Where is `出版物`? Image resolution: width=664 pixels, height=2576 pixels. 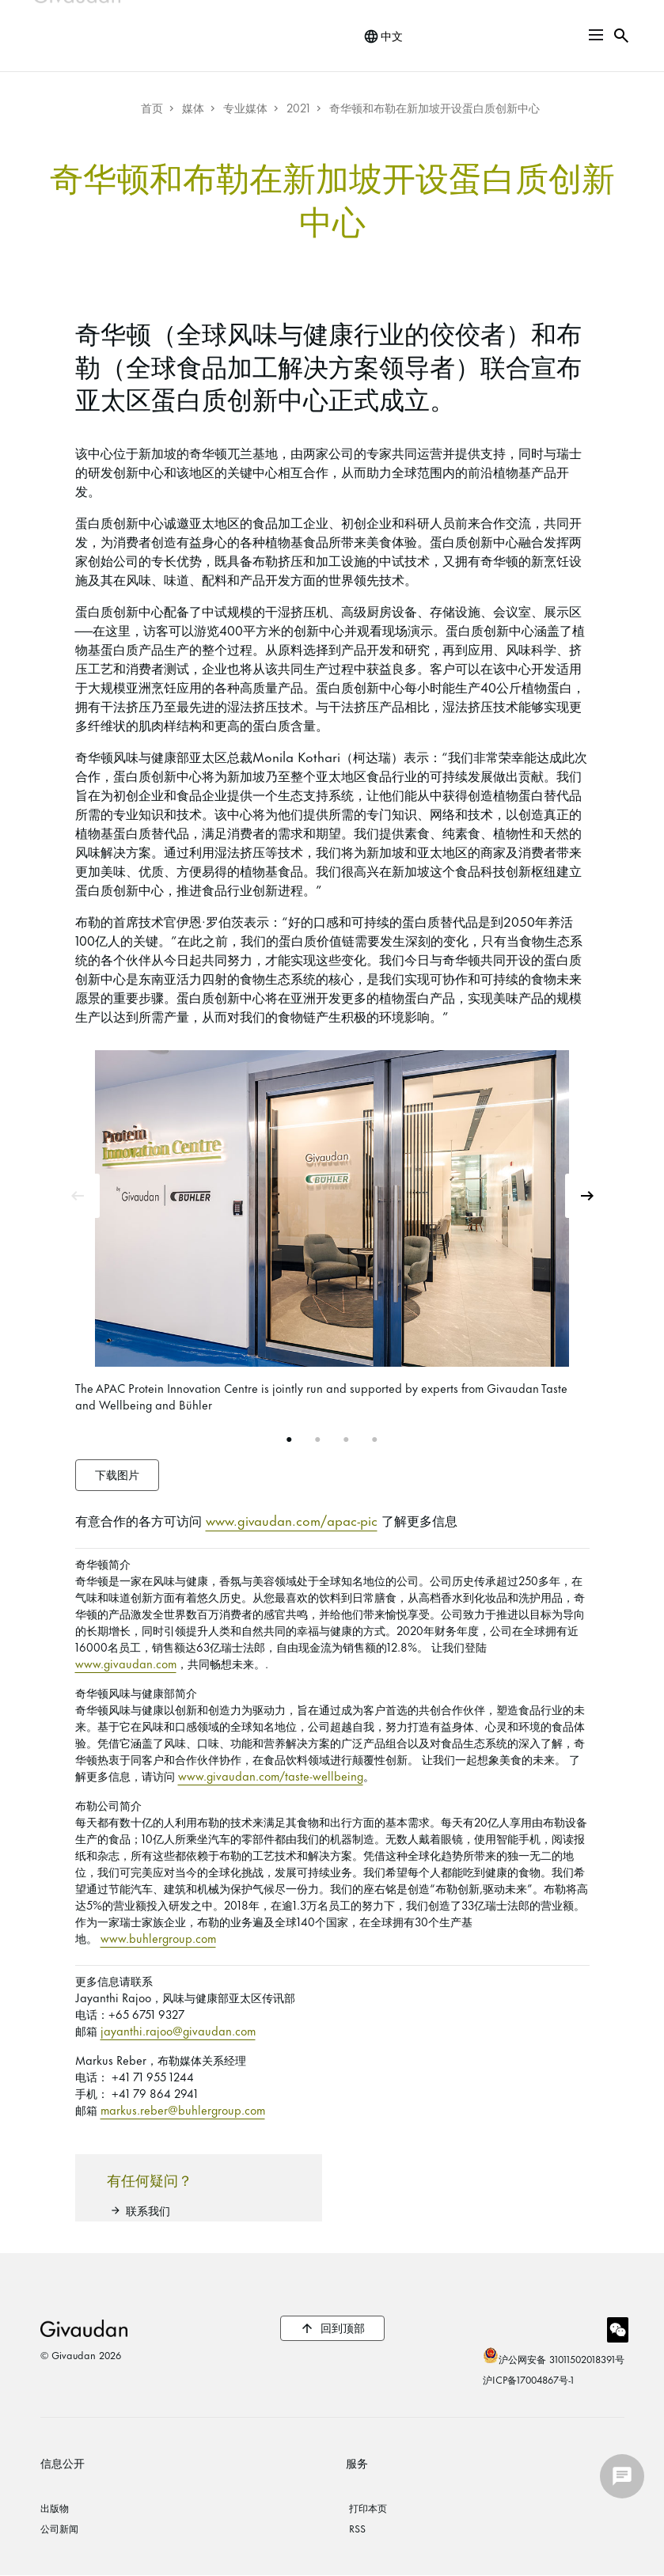 出版物 is located at coordinates (54, 2507).